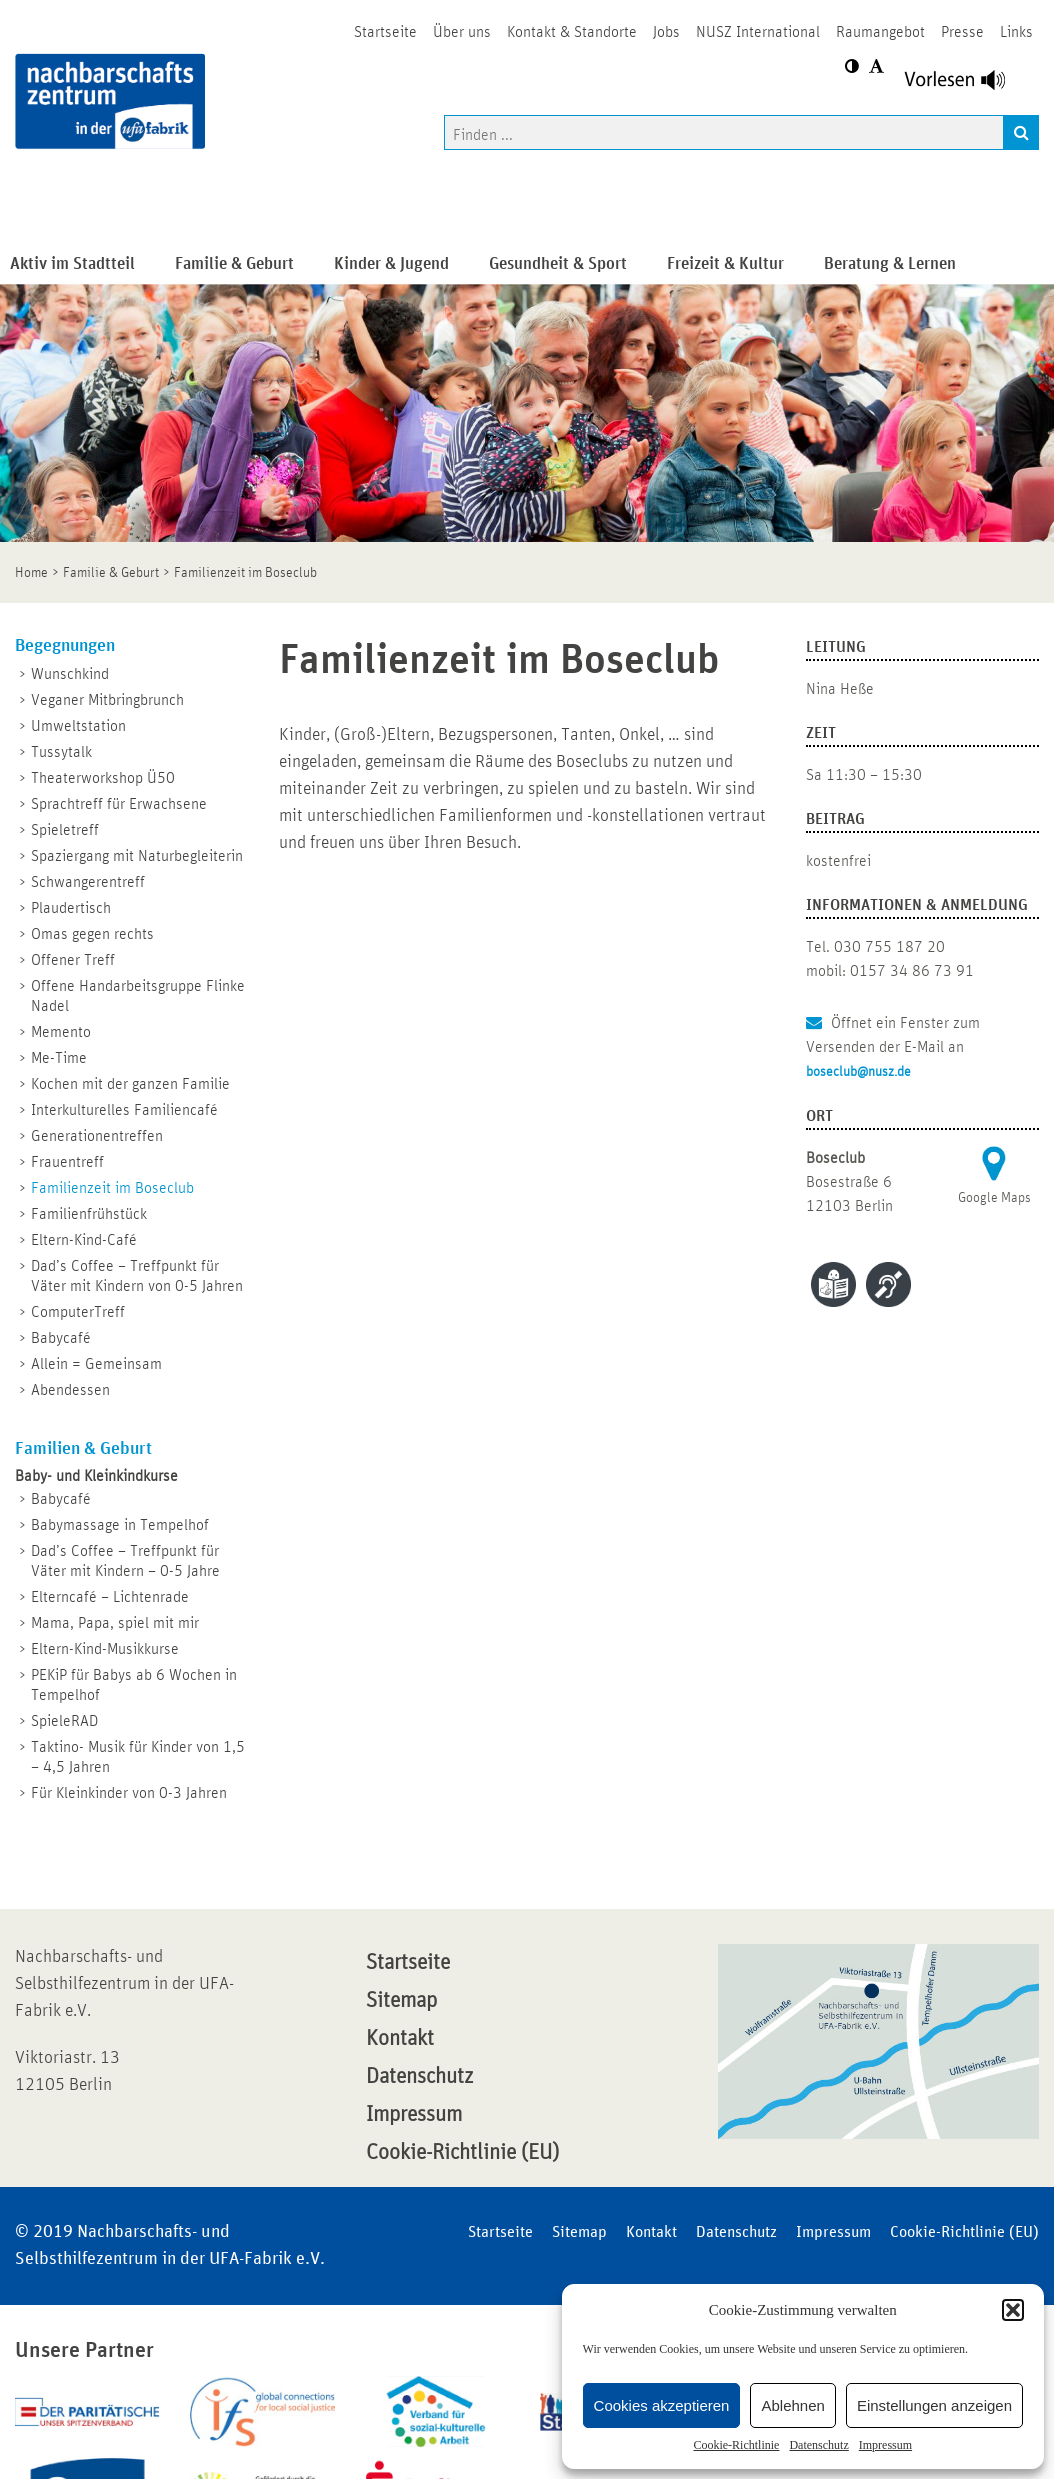  I want to click on Baby- und Kleinkindkurse, so click(96, 1476).